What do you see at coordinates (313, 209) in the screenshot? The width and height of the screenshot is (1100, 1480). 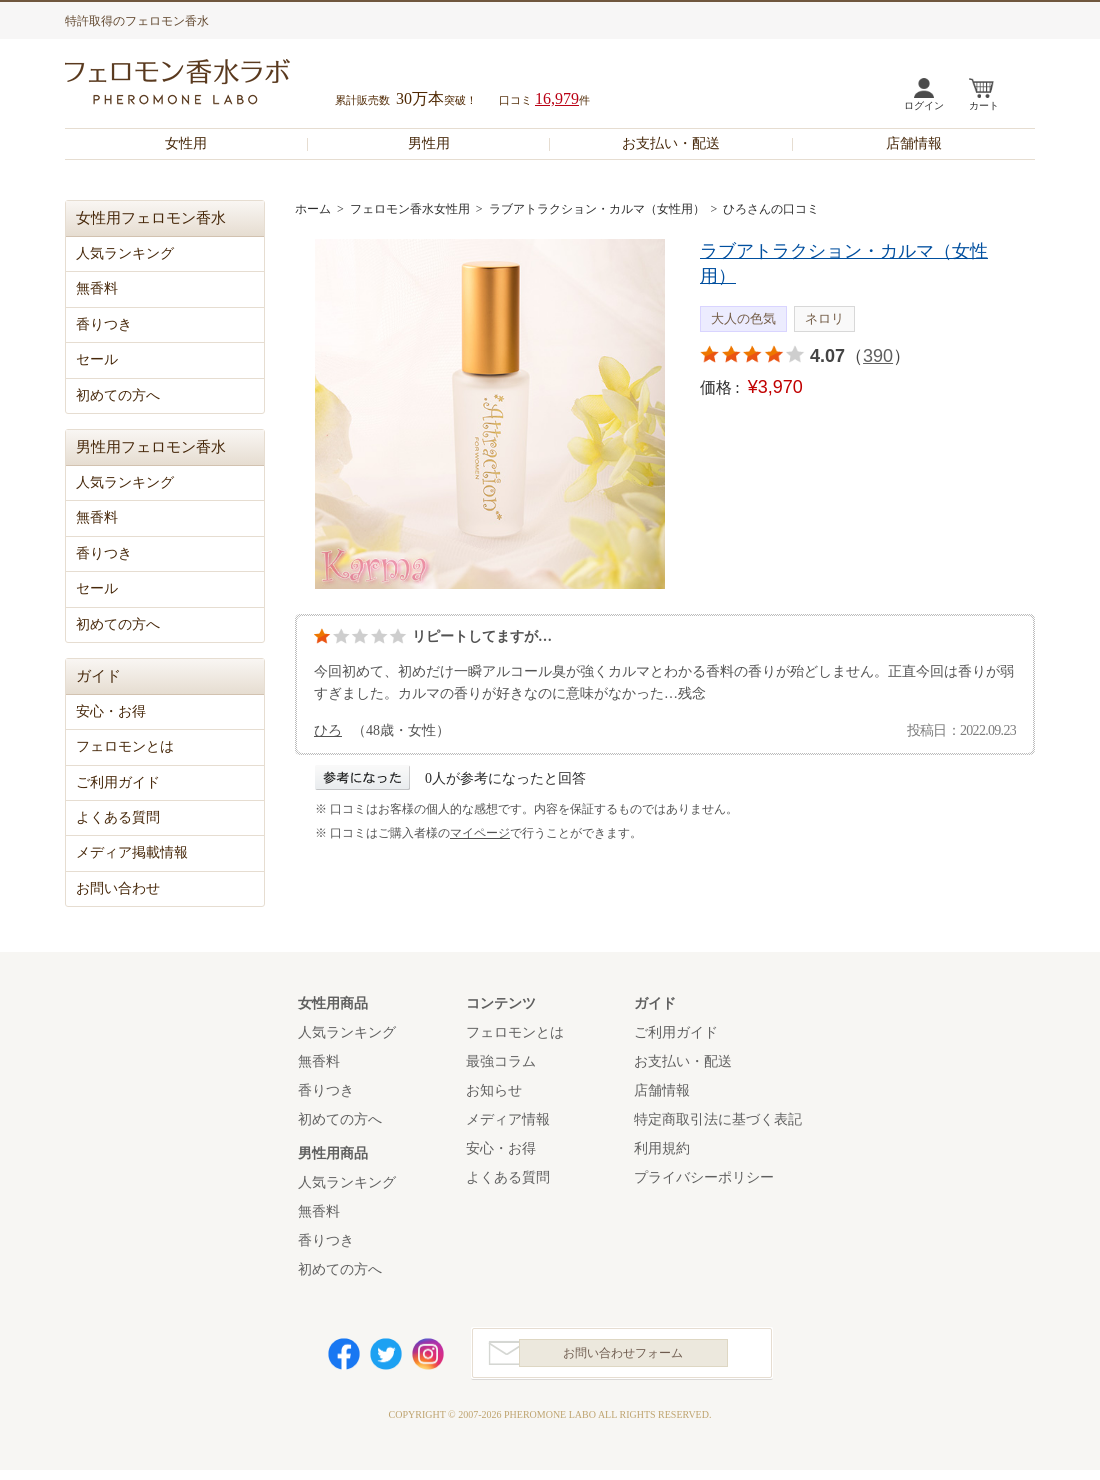 I see `ホーム` at bounding box center [313, 209].